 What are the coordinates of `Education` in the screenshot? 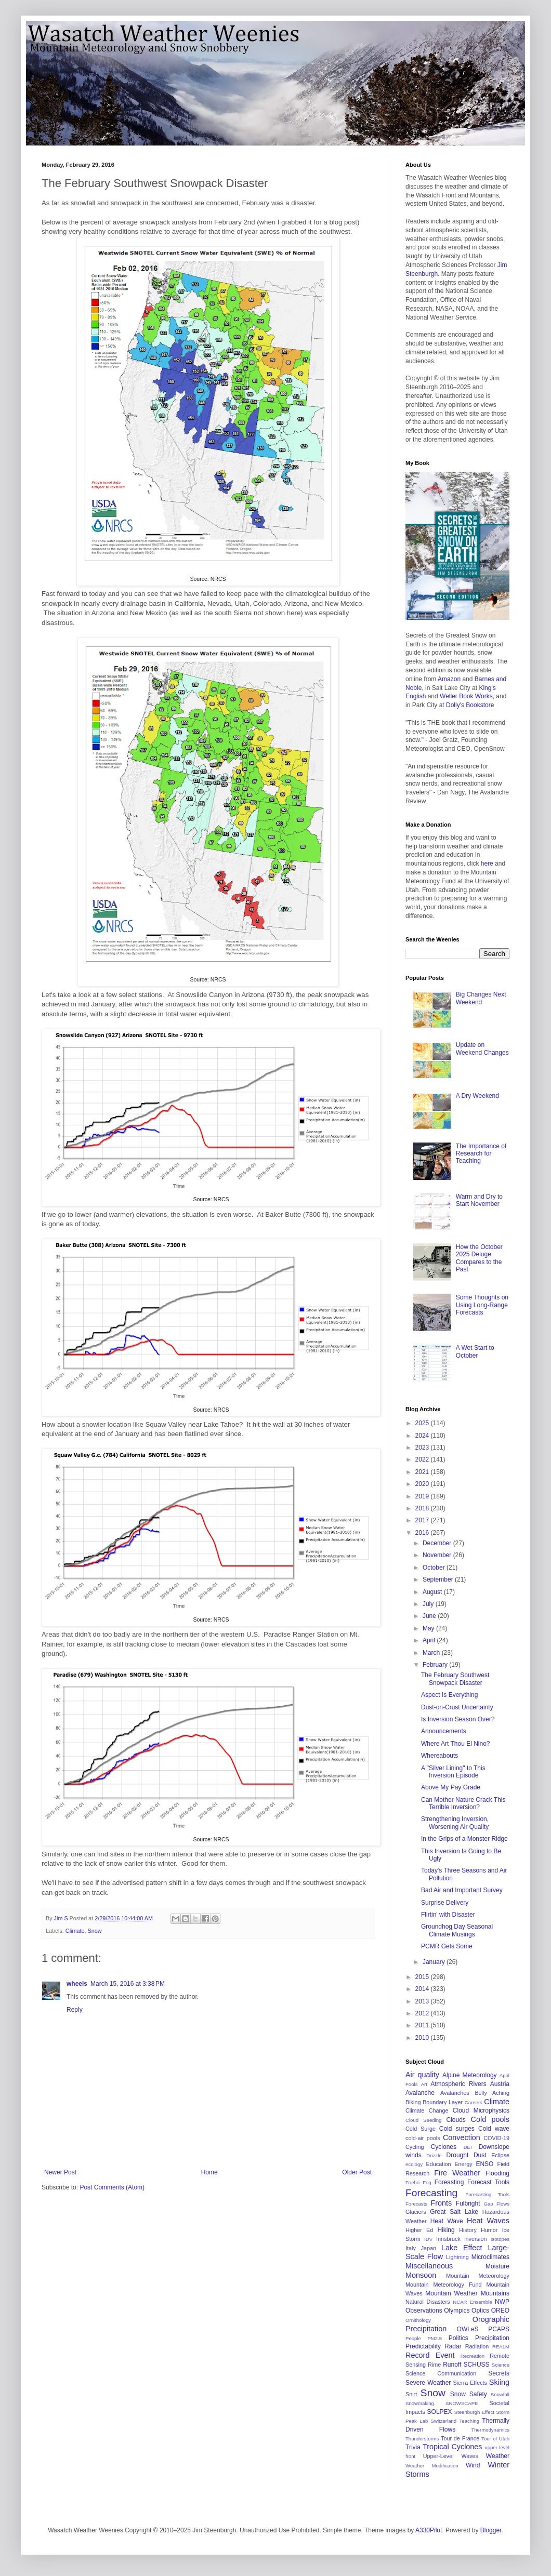 It's located at (438, 2164).